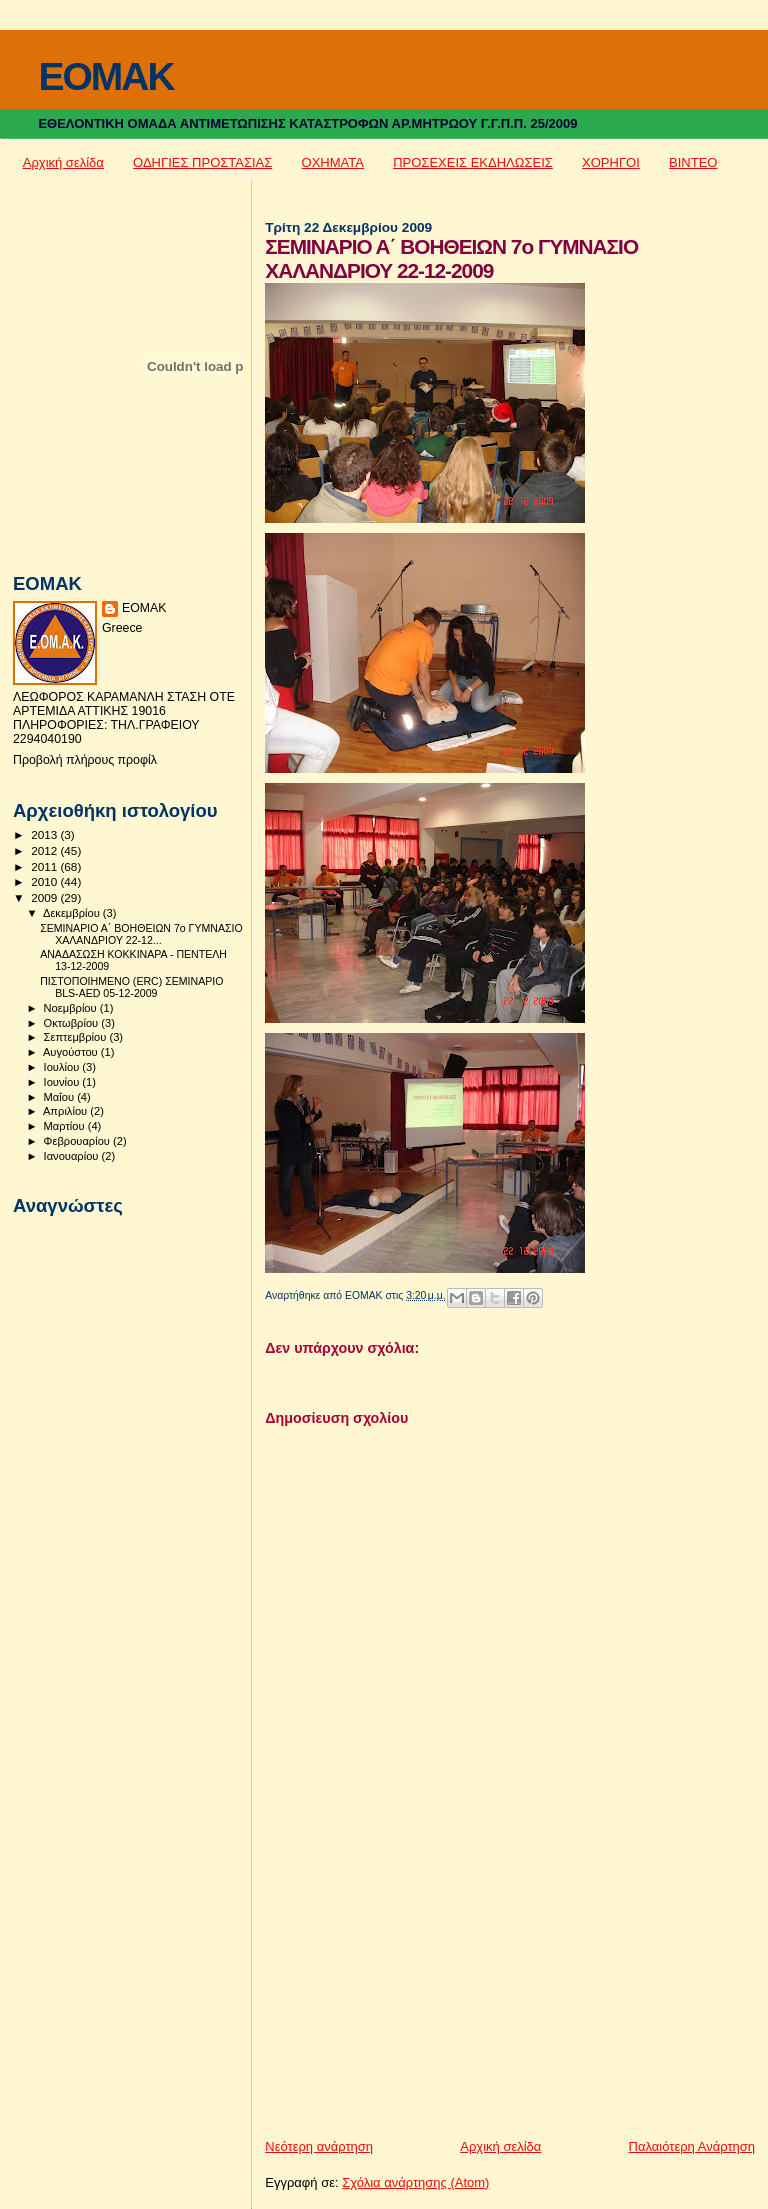  What do you see at coordinates (319, 2146) in the screenshot?
I see `Νεότερη ανάρτηση` at bounding box center [319, 2146].